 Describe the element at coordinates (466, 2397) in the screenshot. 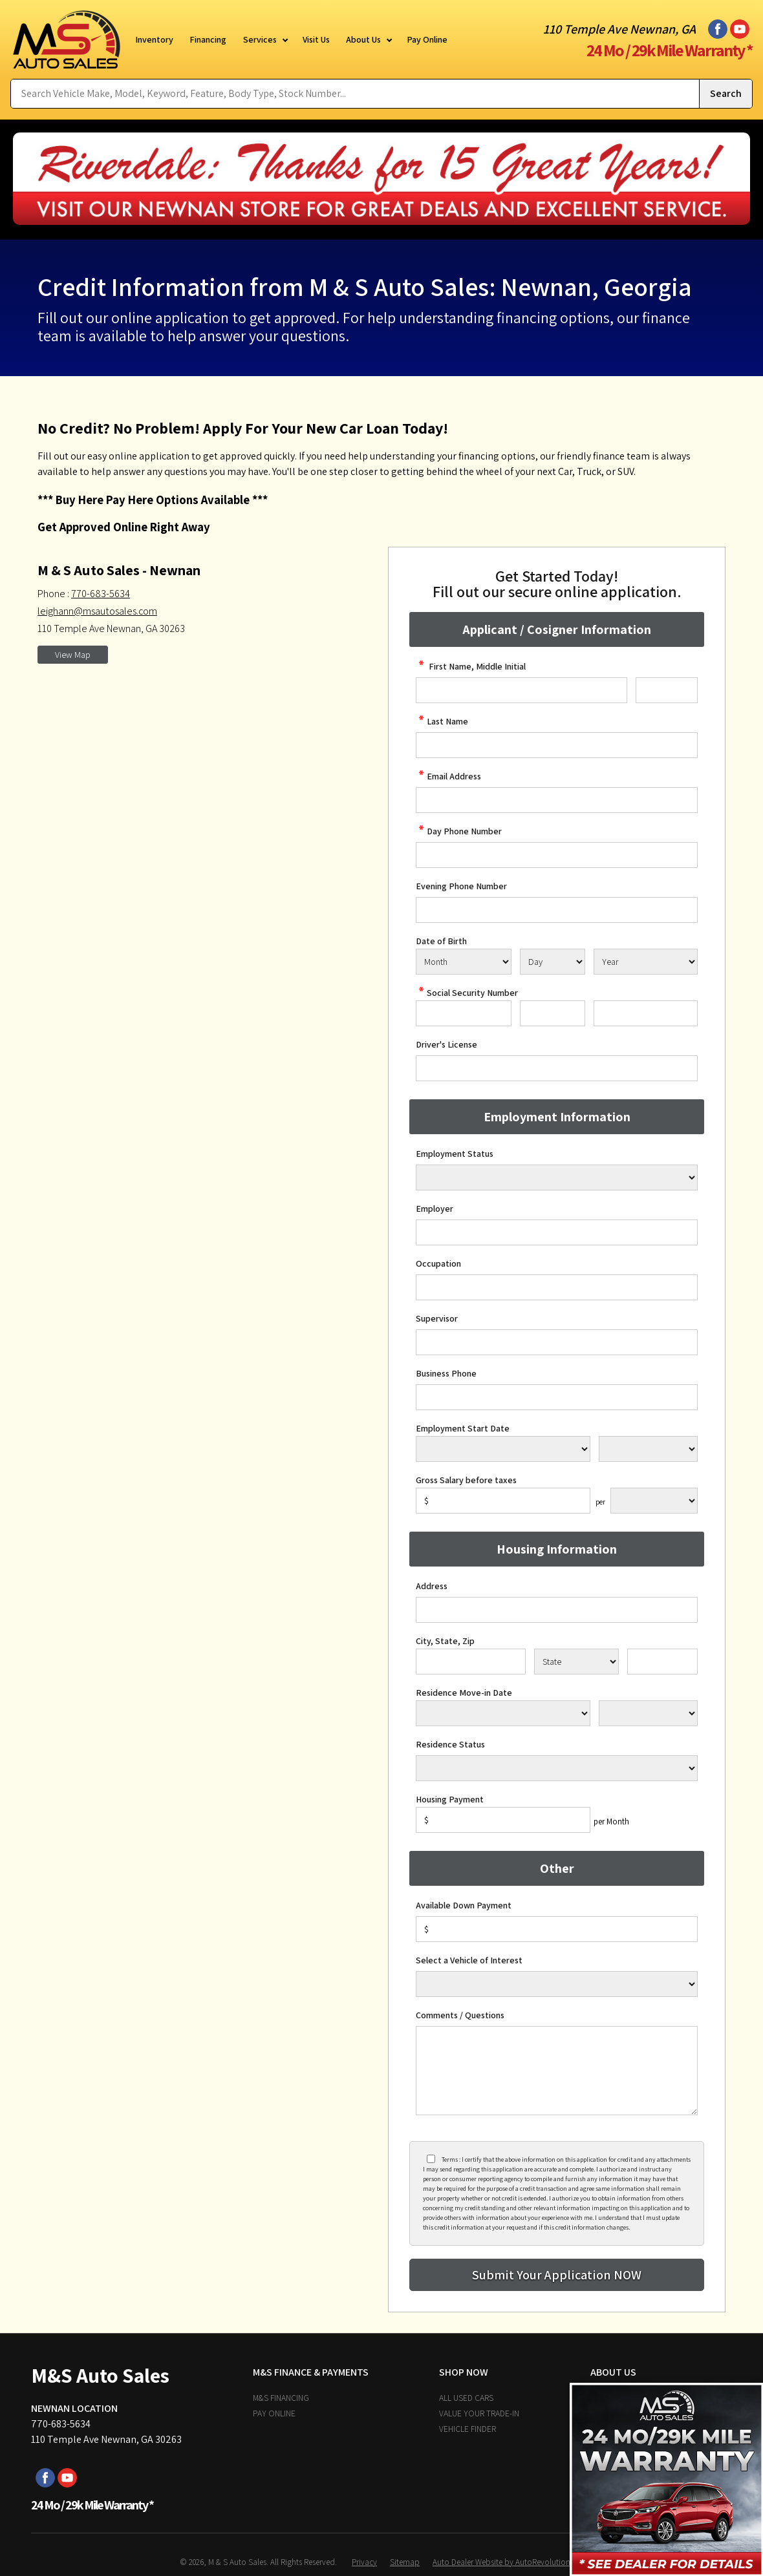

I see `All Used Cars` at that location.